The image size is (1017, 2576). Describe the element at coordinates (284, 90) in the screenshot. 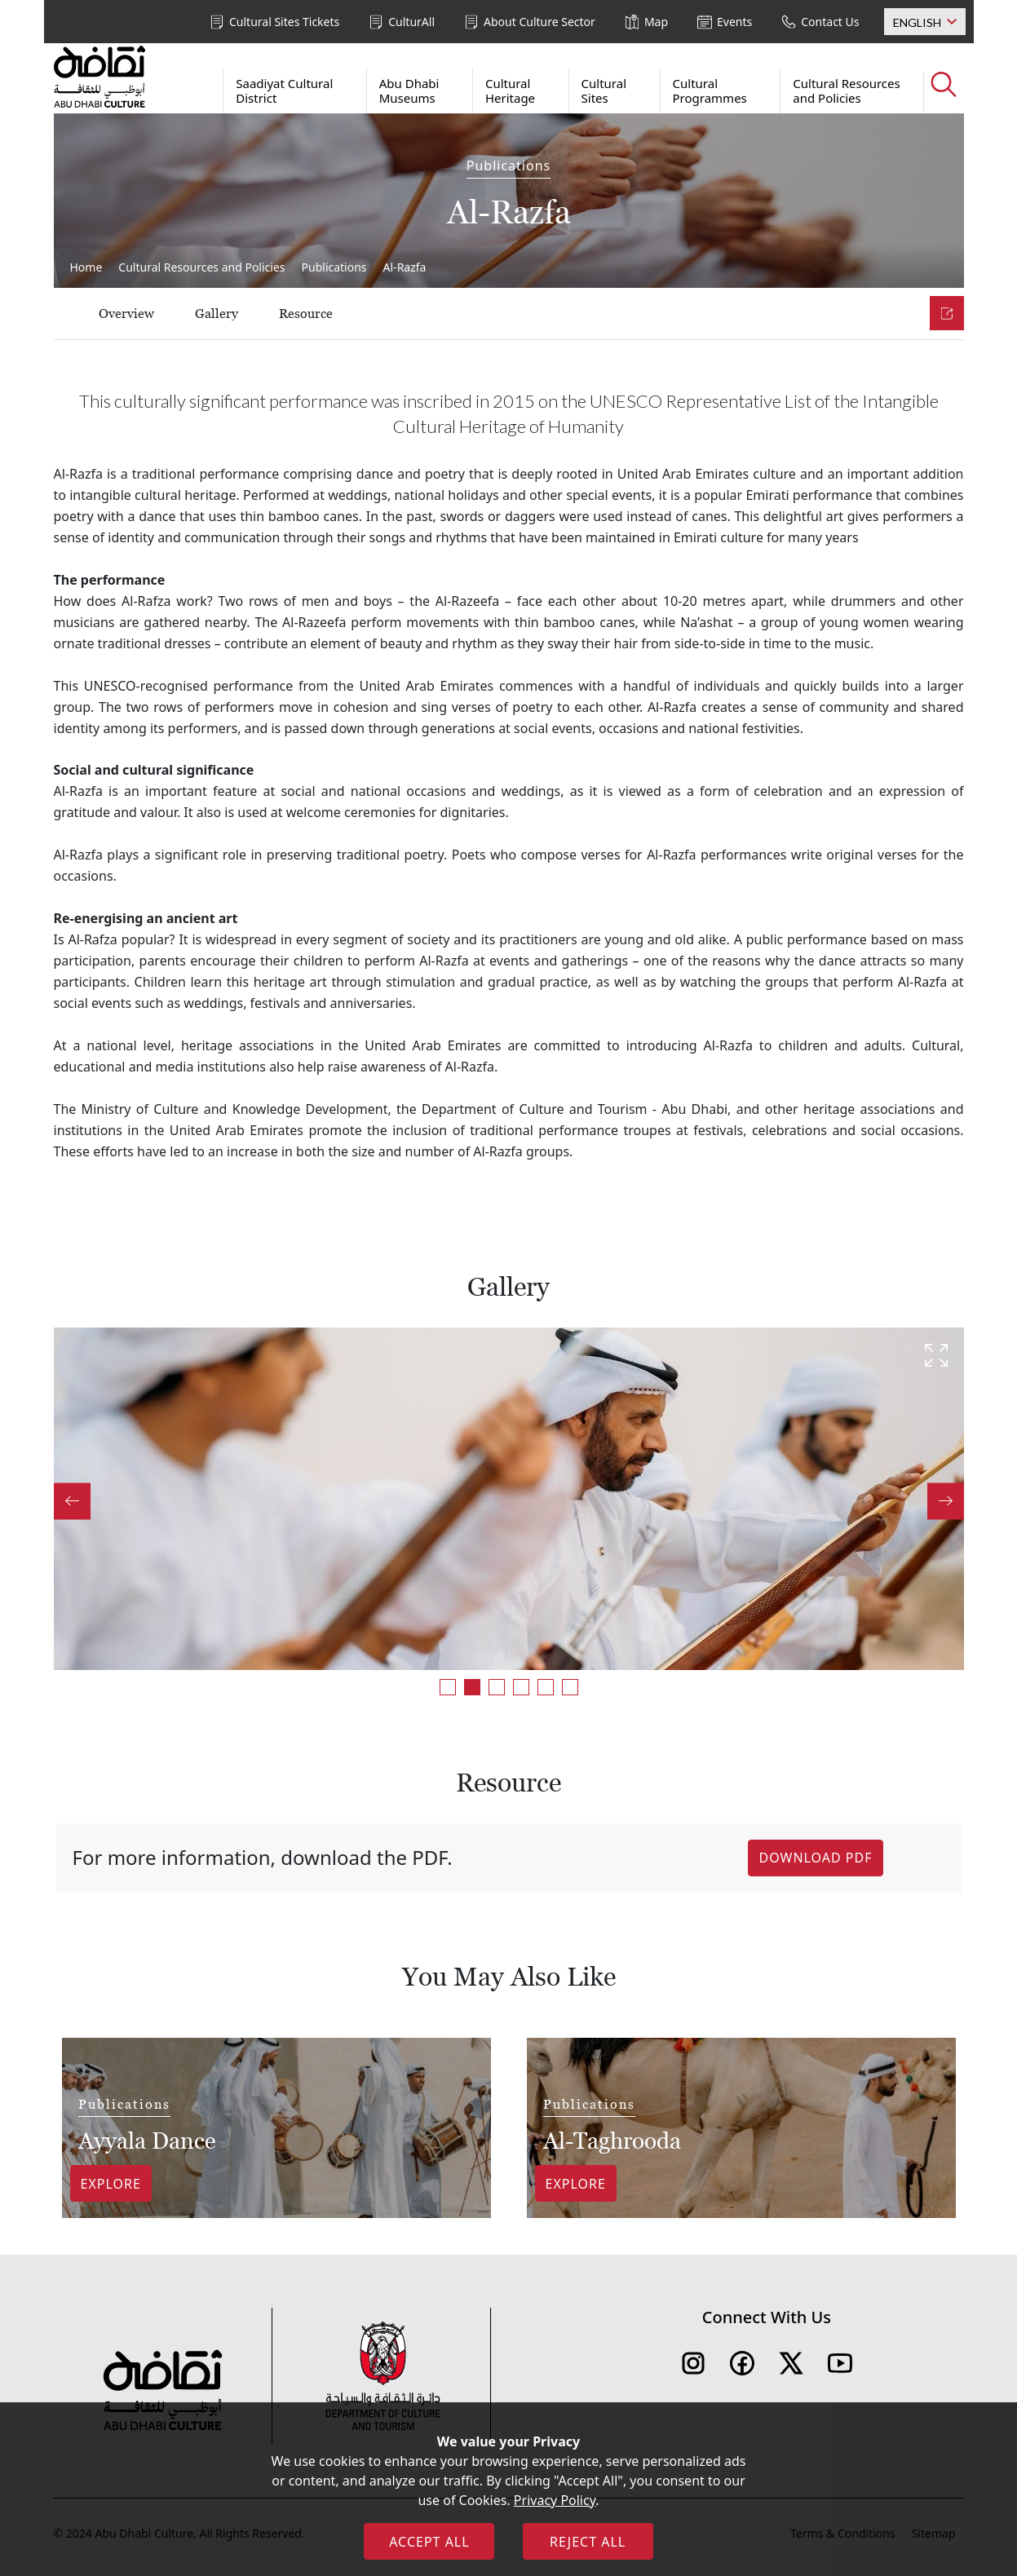

I see `Saadiyat Cultural District` at that location.